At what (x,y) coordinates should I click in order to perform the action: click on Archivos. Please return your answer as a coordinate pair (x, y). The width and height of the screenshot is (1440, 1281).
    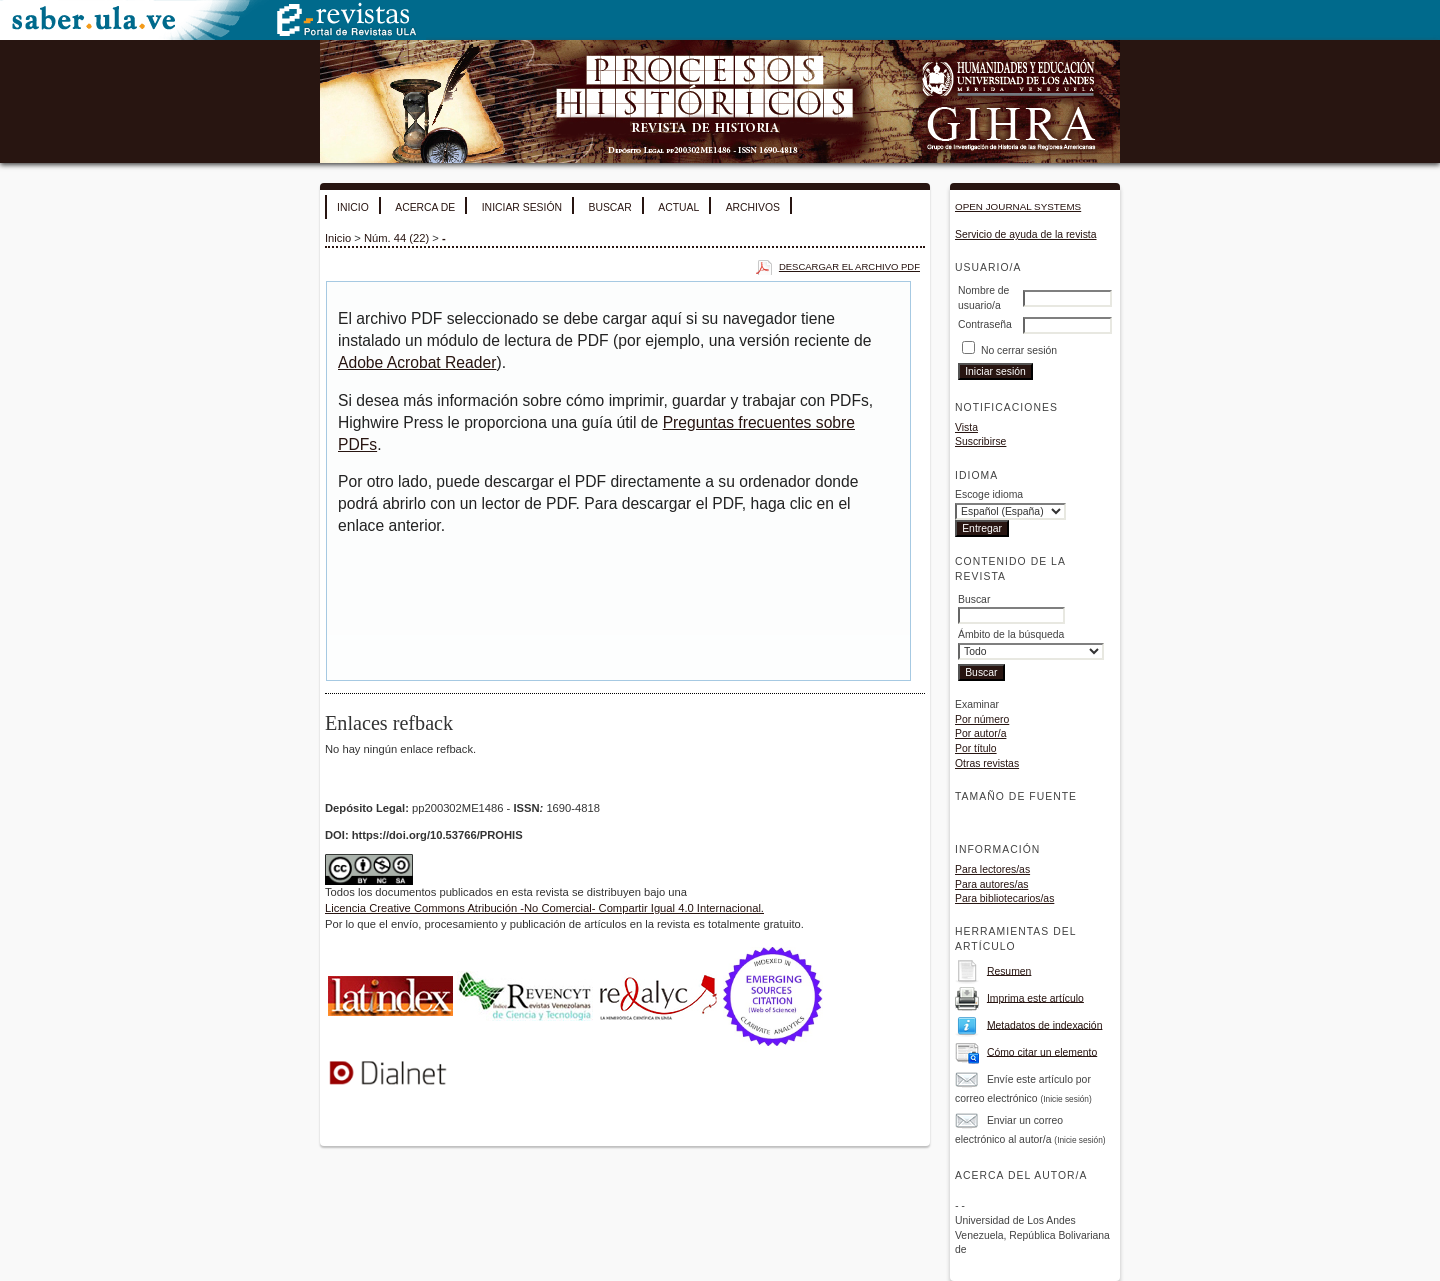
    Looking at the image, I should click on (753, 207).